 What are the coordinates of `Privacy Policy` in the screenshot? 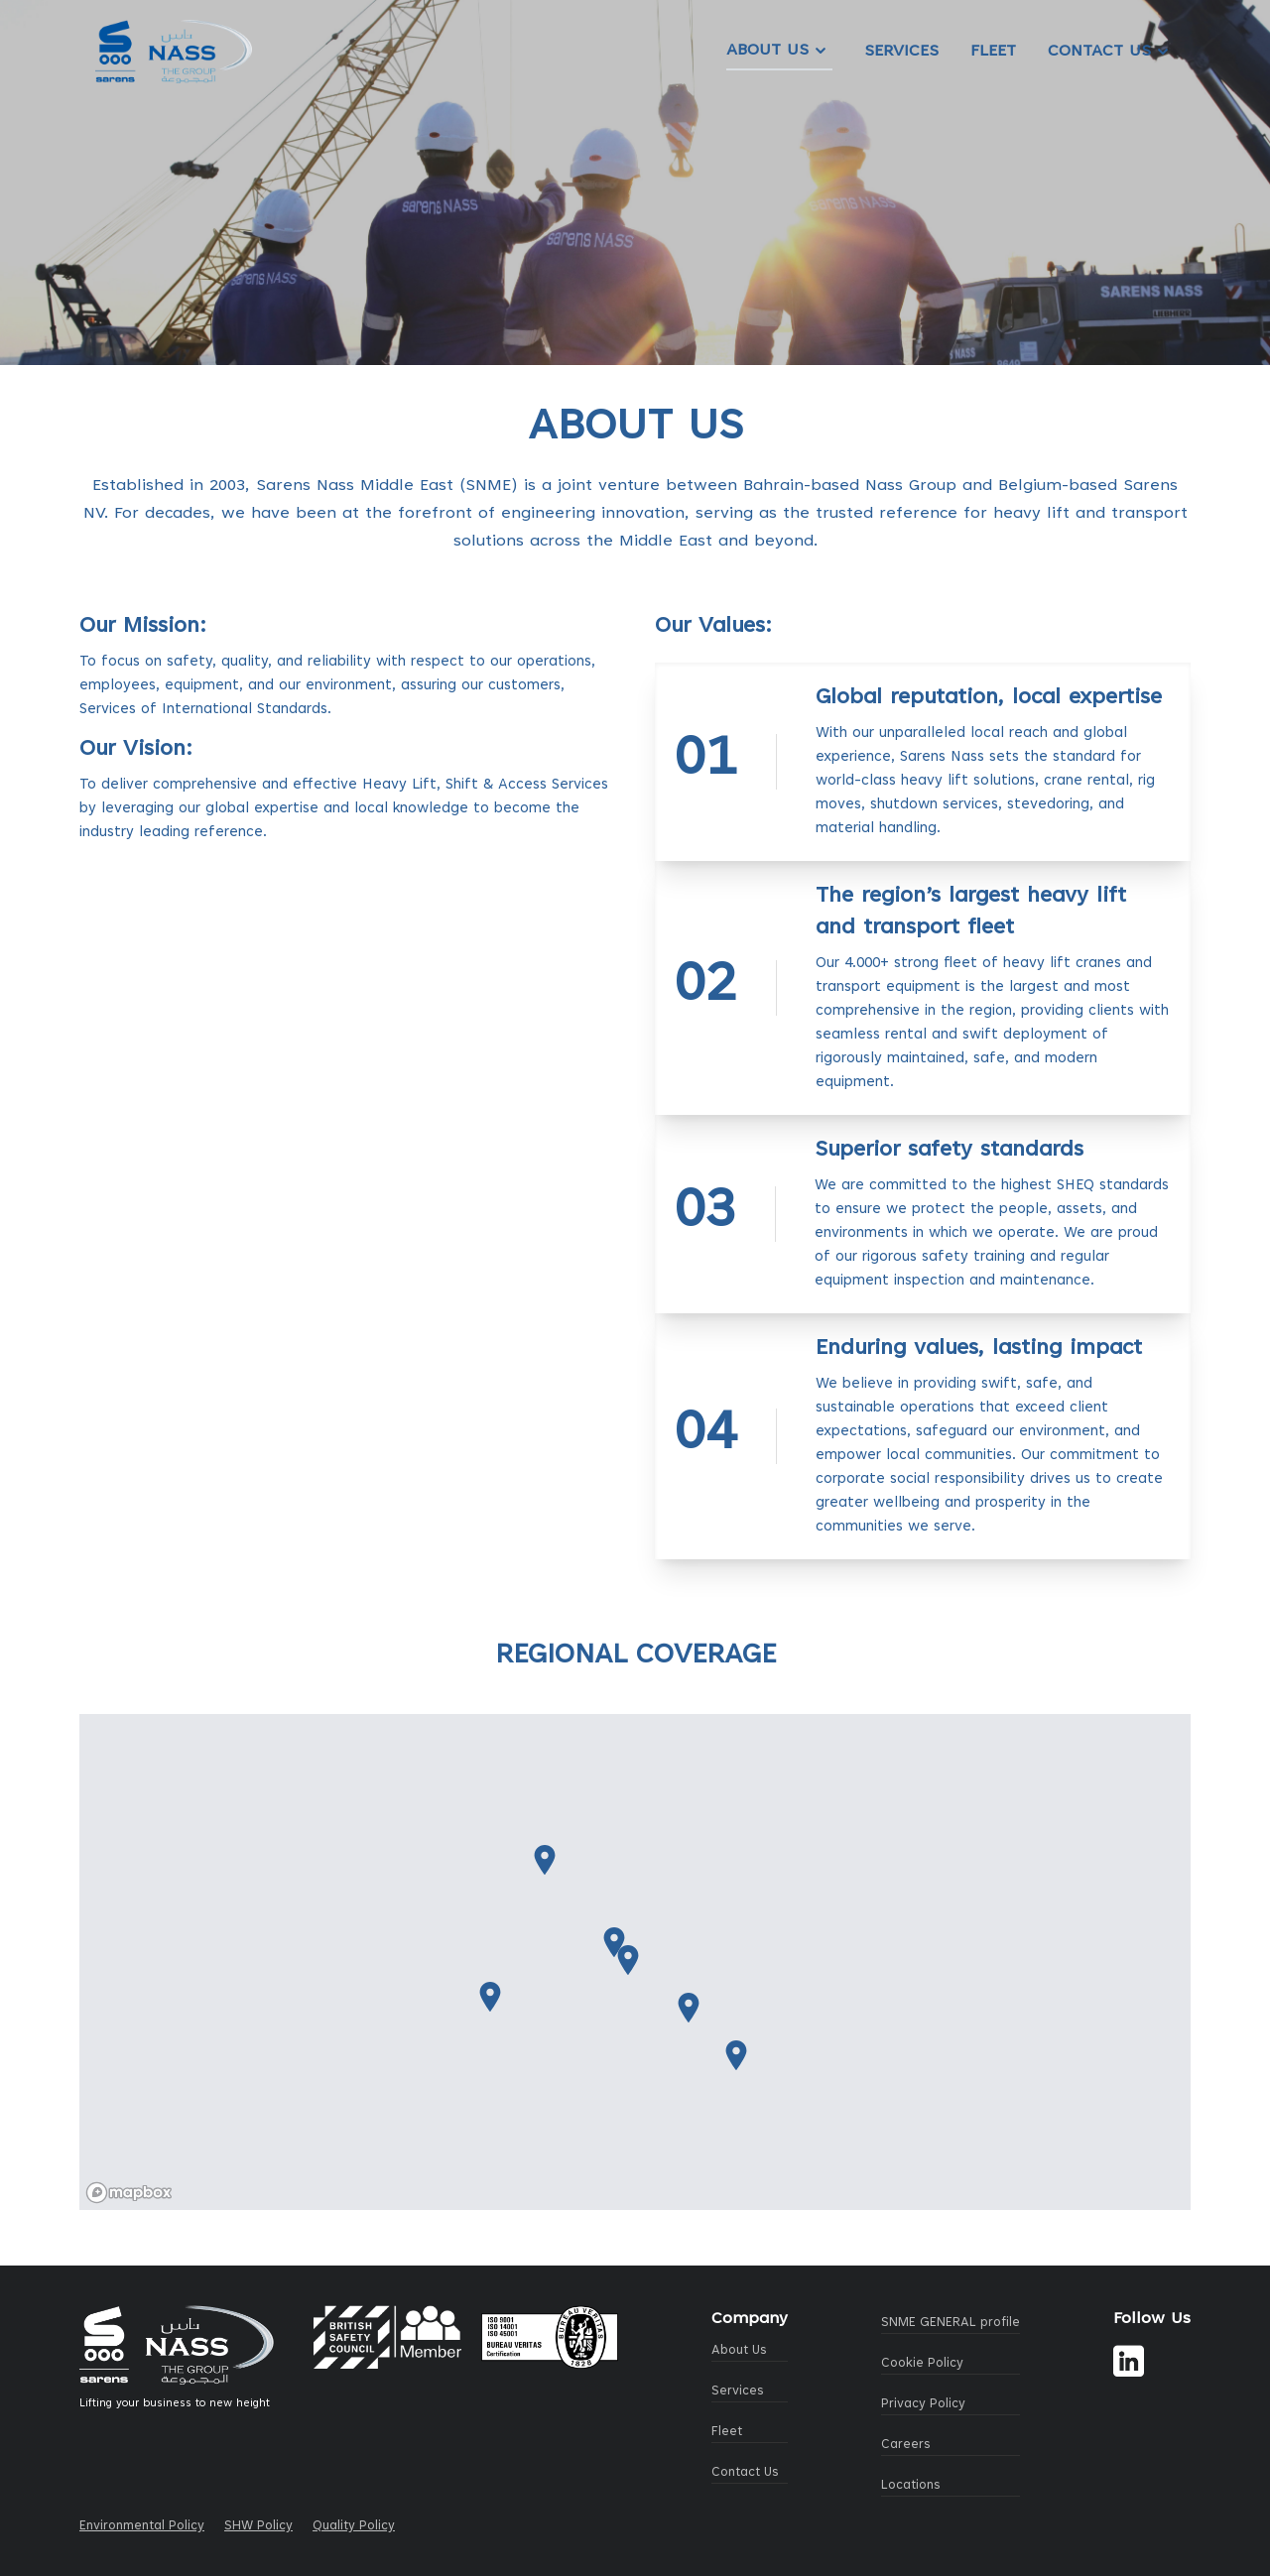 It's located at (923, 2404).